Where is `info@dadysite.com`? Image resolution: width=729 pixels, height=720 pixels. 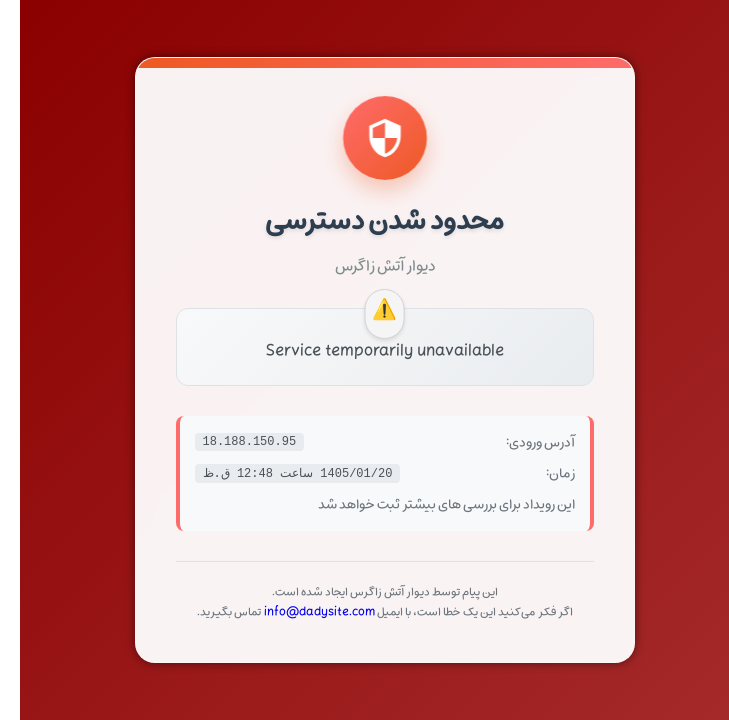
info@dadysite.com is located at coordinates (299, 612).